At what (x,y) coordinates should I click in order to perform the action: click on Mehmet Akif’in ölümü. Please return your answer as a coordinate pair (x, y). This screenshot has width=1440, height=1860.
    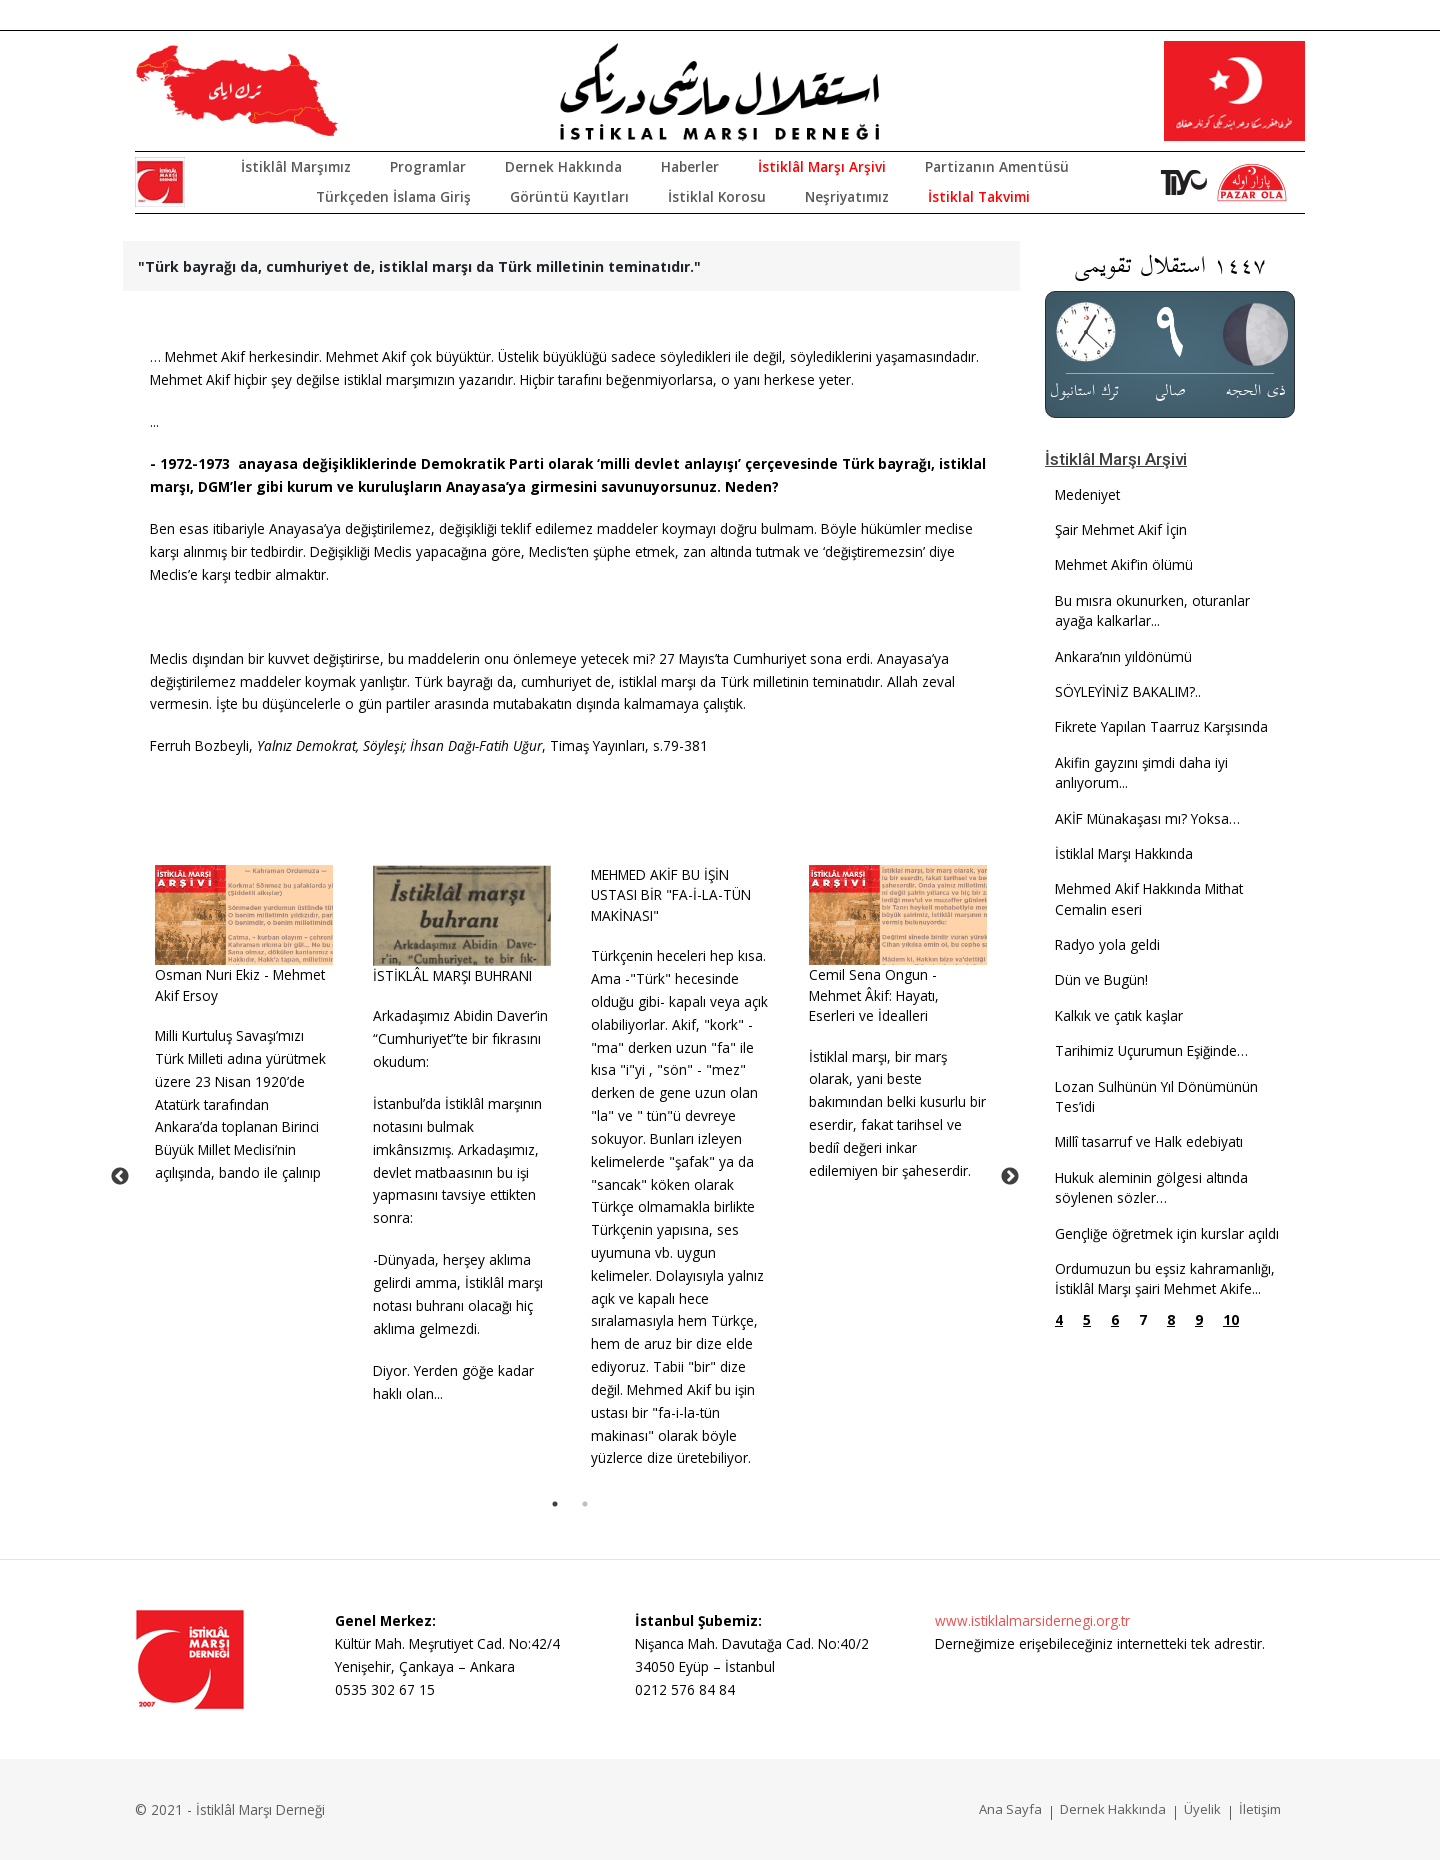
    Looking at the image, I should click on (1124, 564).